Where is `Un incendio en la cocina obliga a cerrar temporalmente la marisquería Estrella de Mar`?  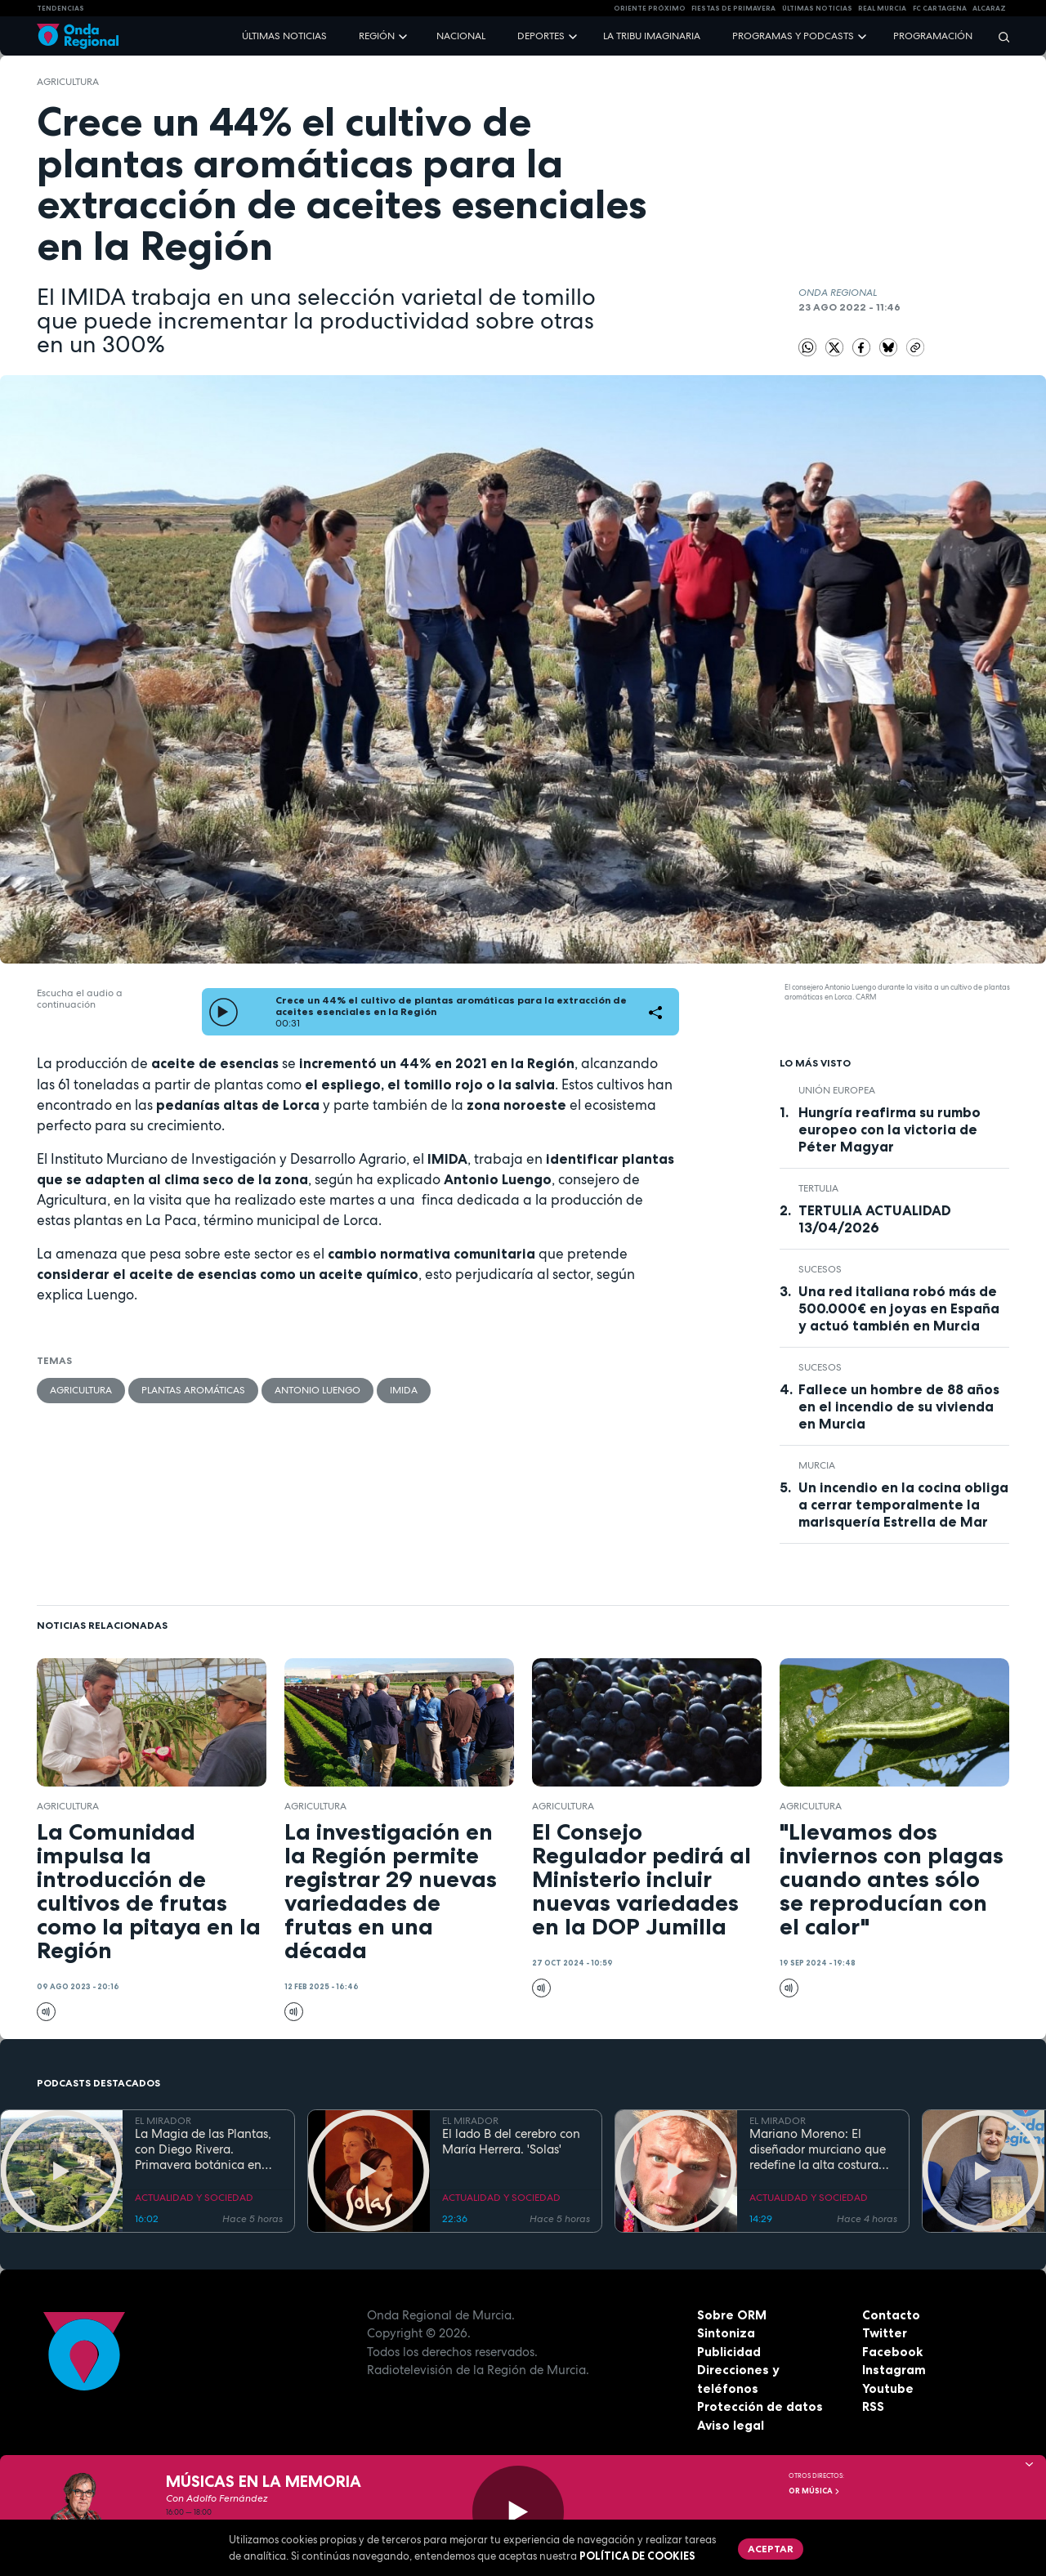
Un incendio en la cocina obliga a cerrar temporalmente la marisquería Estrella de Mar is located at coordinates (903, 1504).